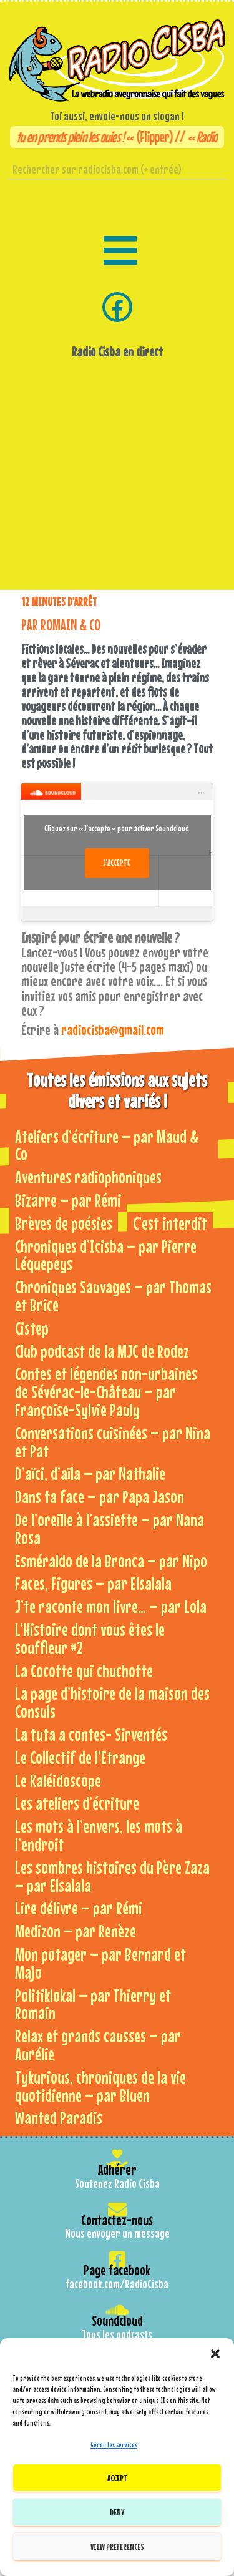 This screenshot has height=2576, width=234. What do you see at coordinates (77, 1803) in the screenshot?
I see `Les ateliers d’écriture` at bounding box center [77, 1803].